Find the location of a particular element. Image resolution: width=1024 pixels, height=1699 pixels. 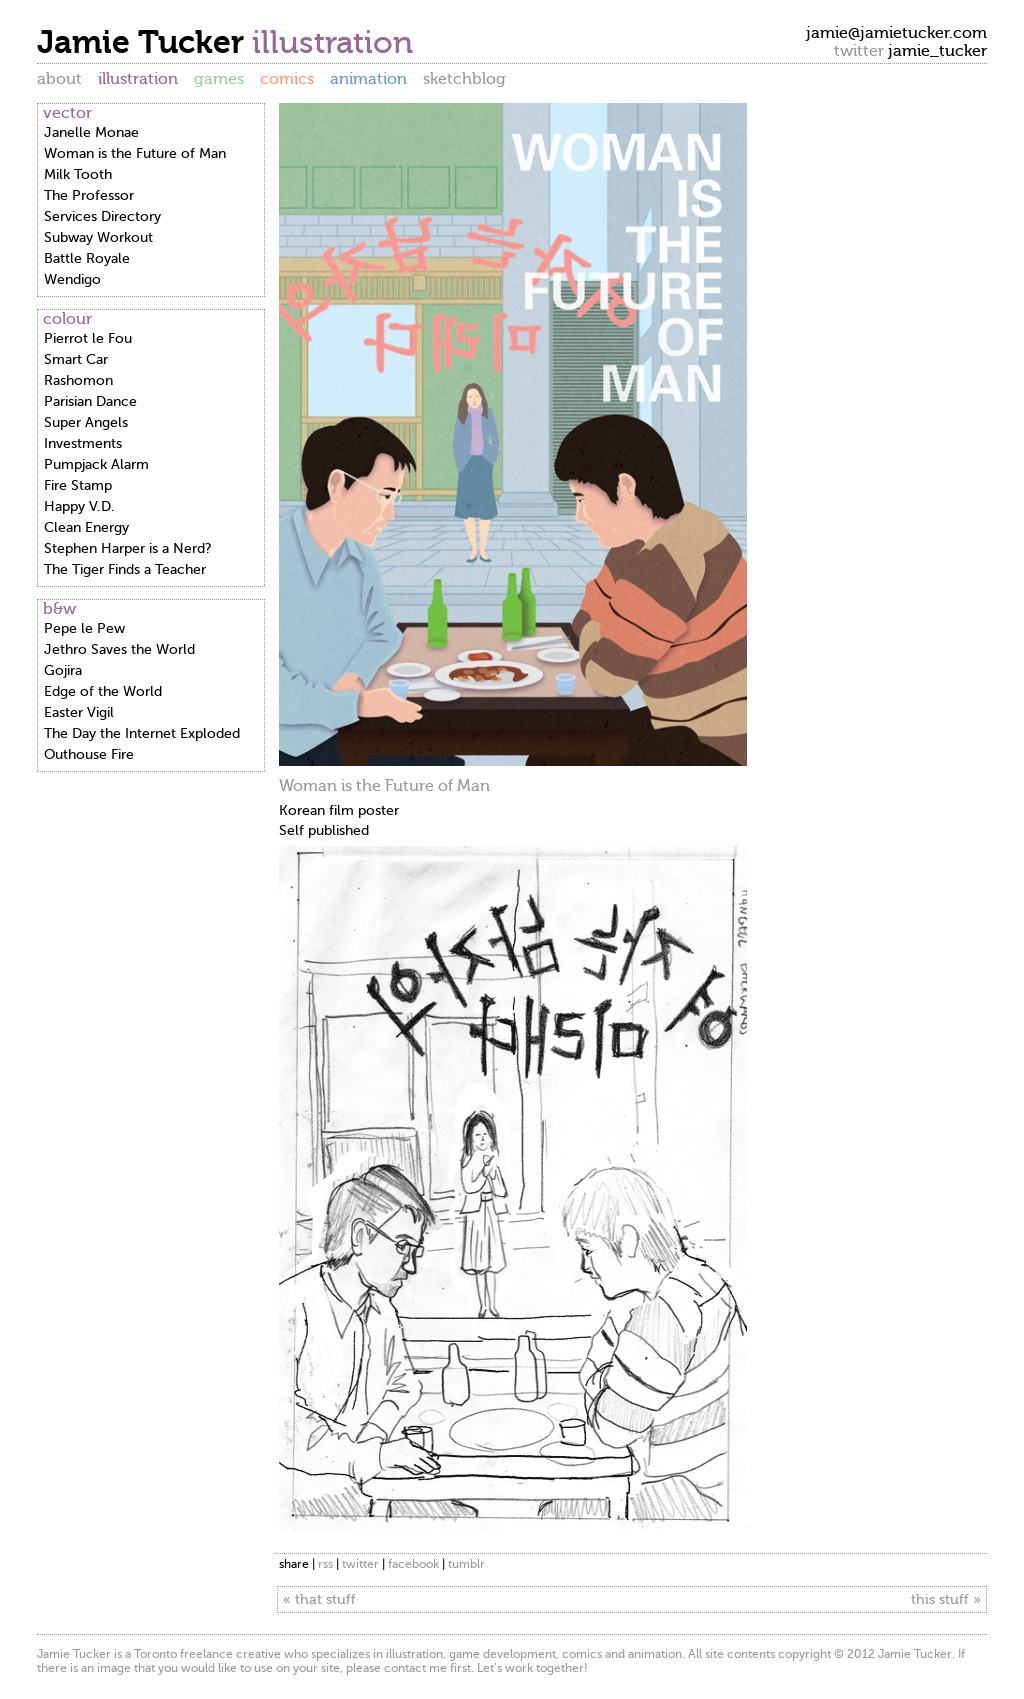

facebook is located at coordinates (413, 1564).